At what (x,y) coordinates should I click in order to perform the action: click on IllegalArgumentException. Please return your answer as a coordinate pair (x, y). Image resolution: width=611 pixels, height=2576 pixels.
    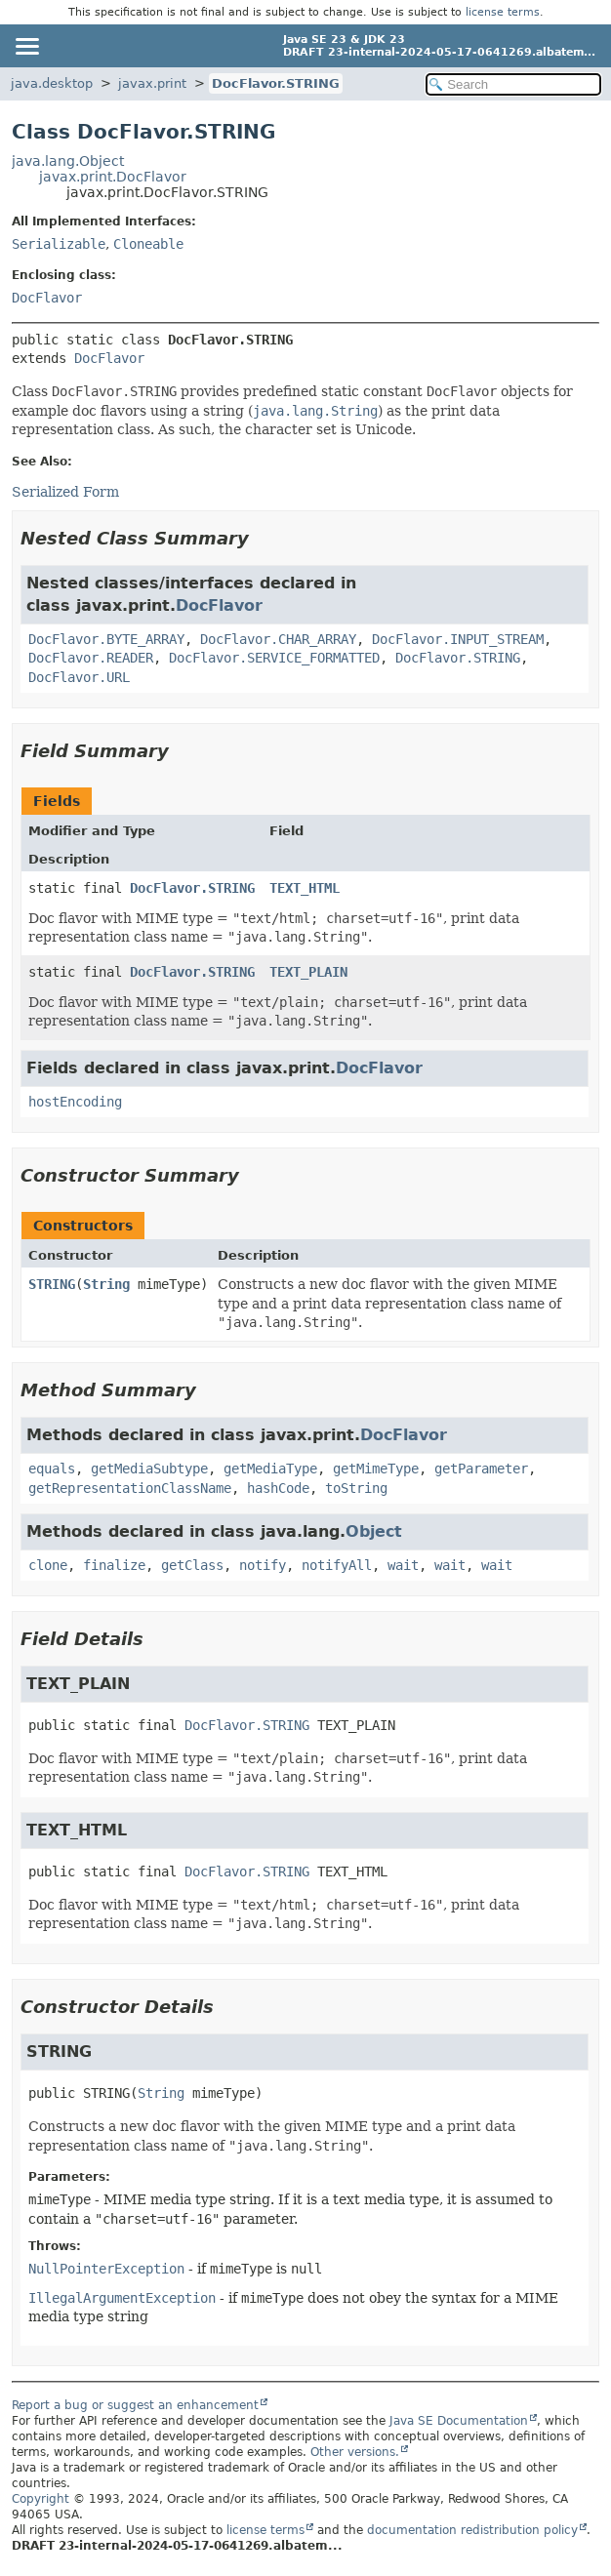
    Looking at the image, I should click on (122, 2298).